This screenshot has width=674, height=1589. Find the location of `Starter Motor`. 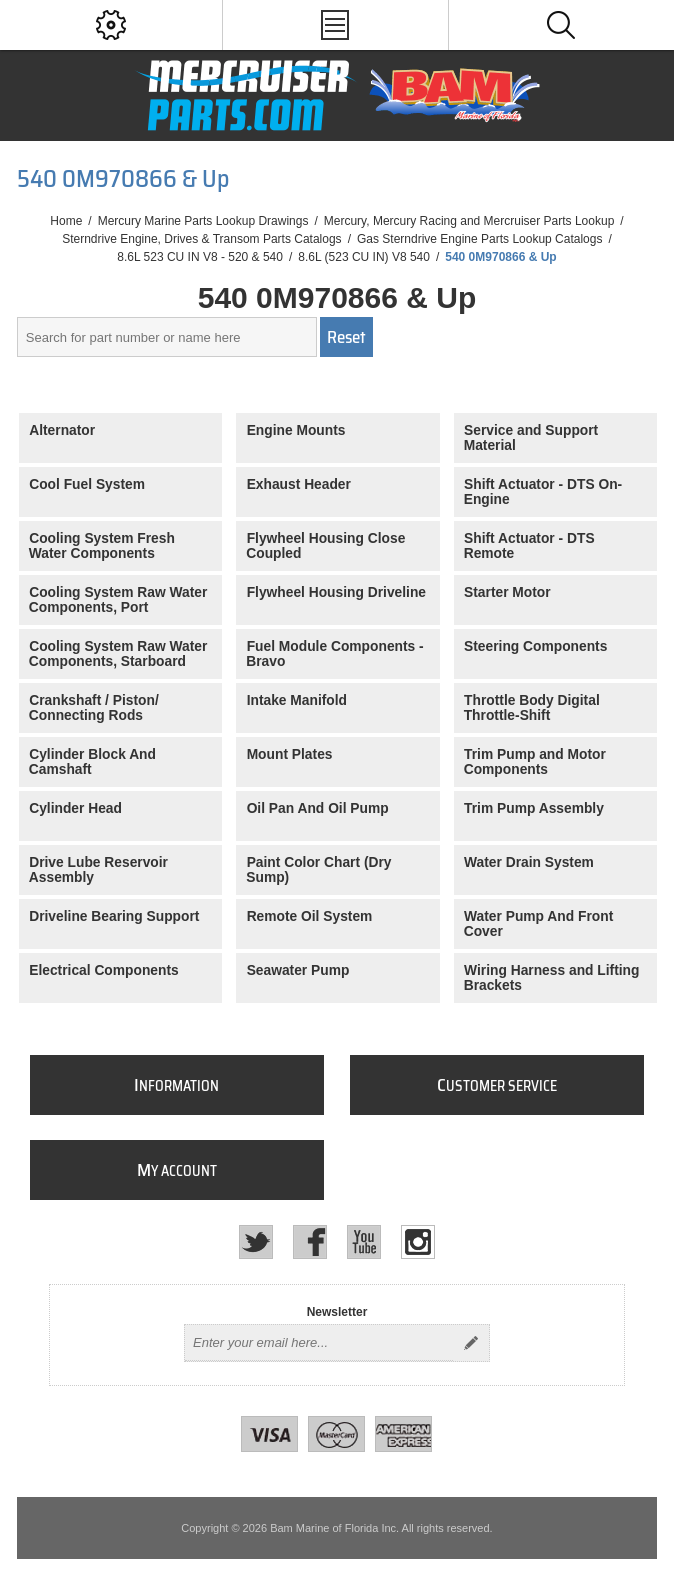

Starter Motor is located at coordinates (507, 592).